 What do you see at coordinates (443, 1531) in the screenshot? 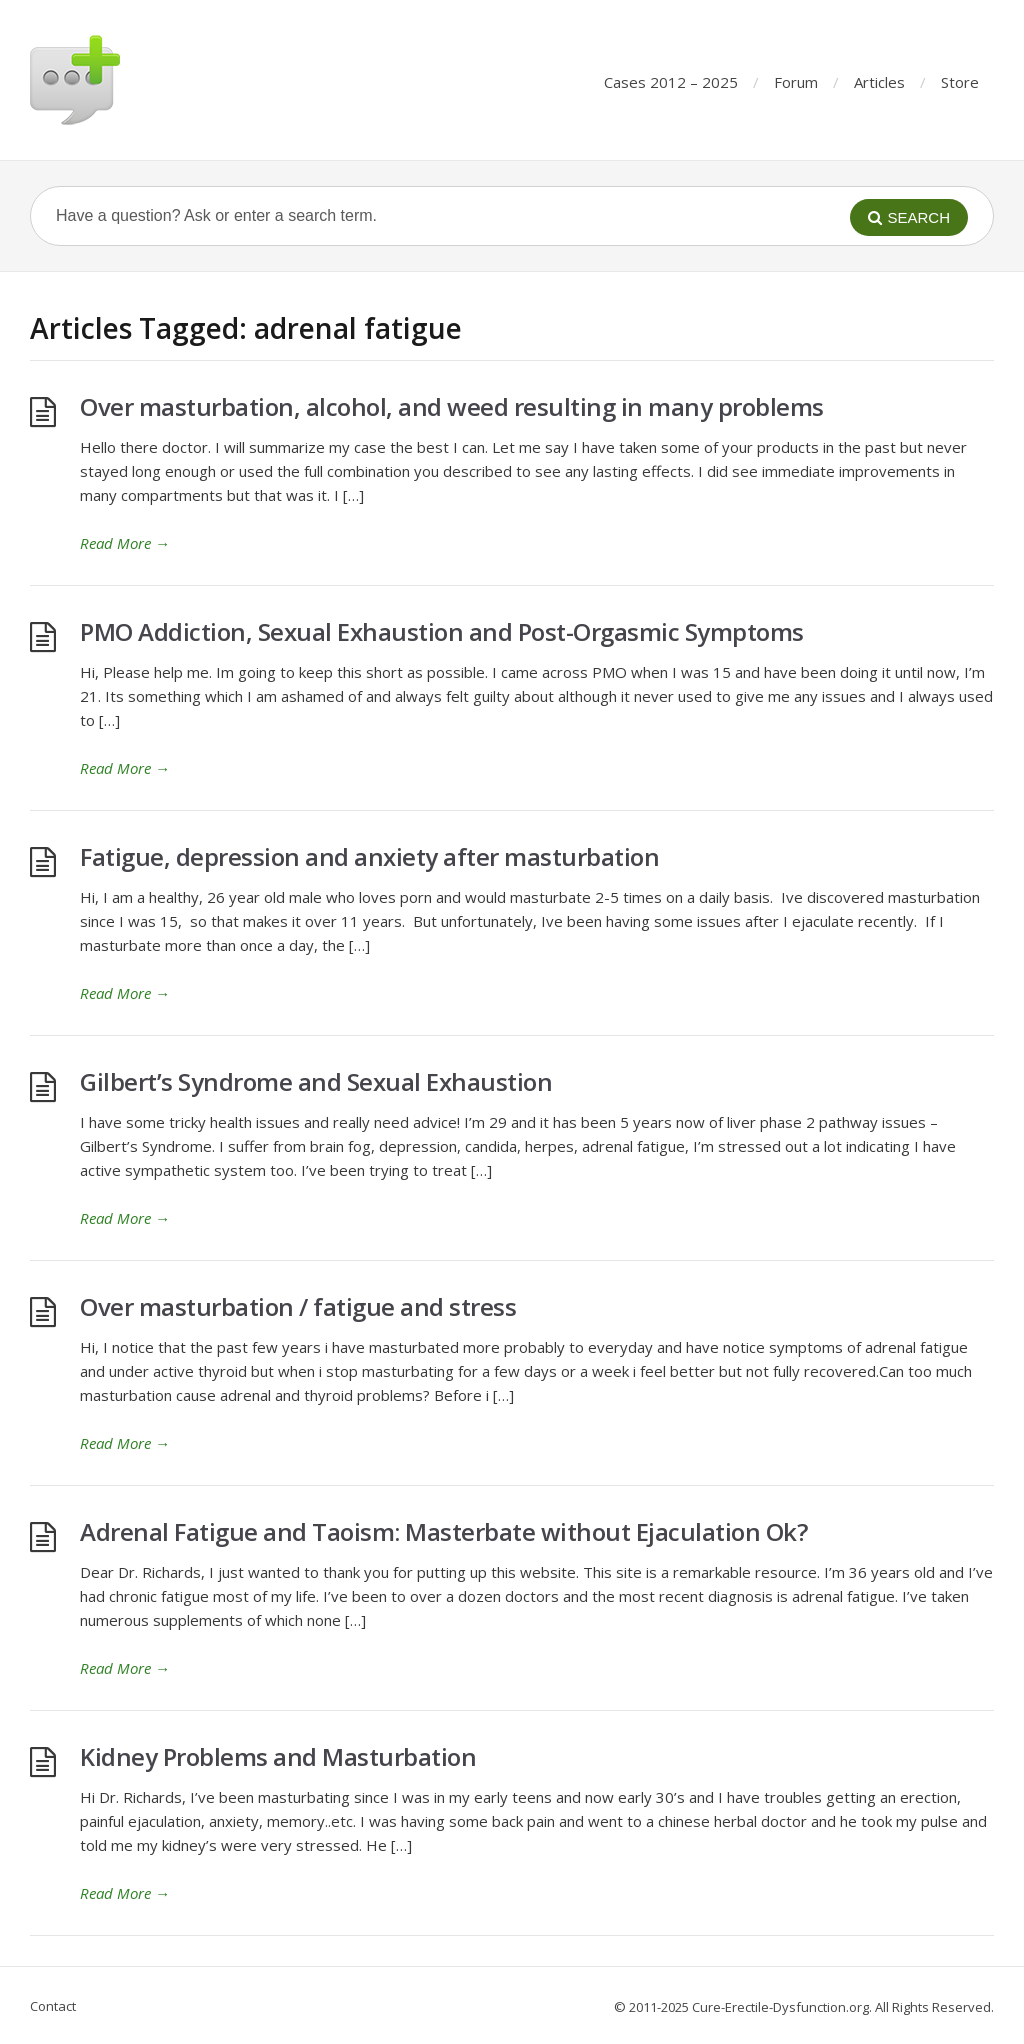
I see `Adrenal Fatigue and Taoism: Masterbate without Ejaculation Ok?` at bounding box center [443, 1531].